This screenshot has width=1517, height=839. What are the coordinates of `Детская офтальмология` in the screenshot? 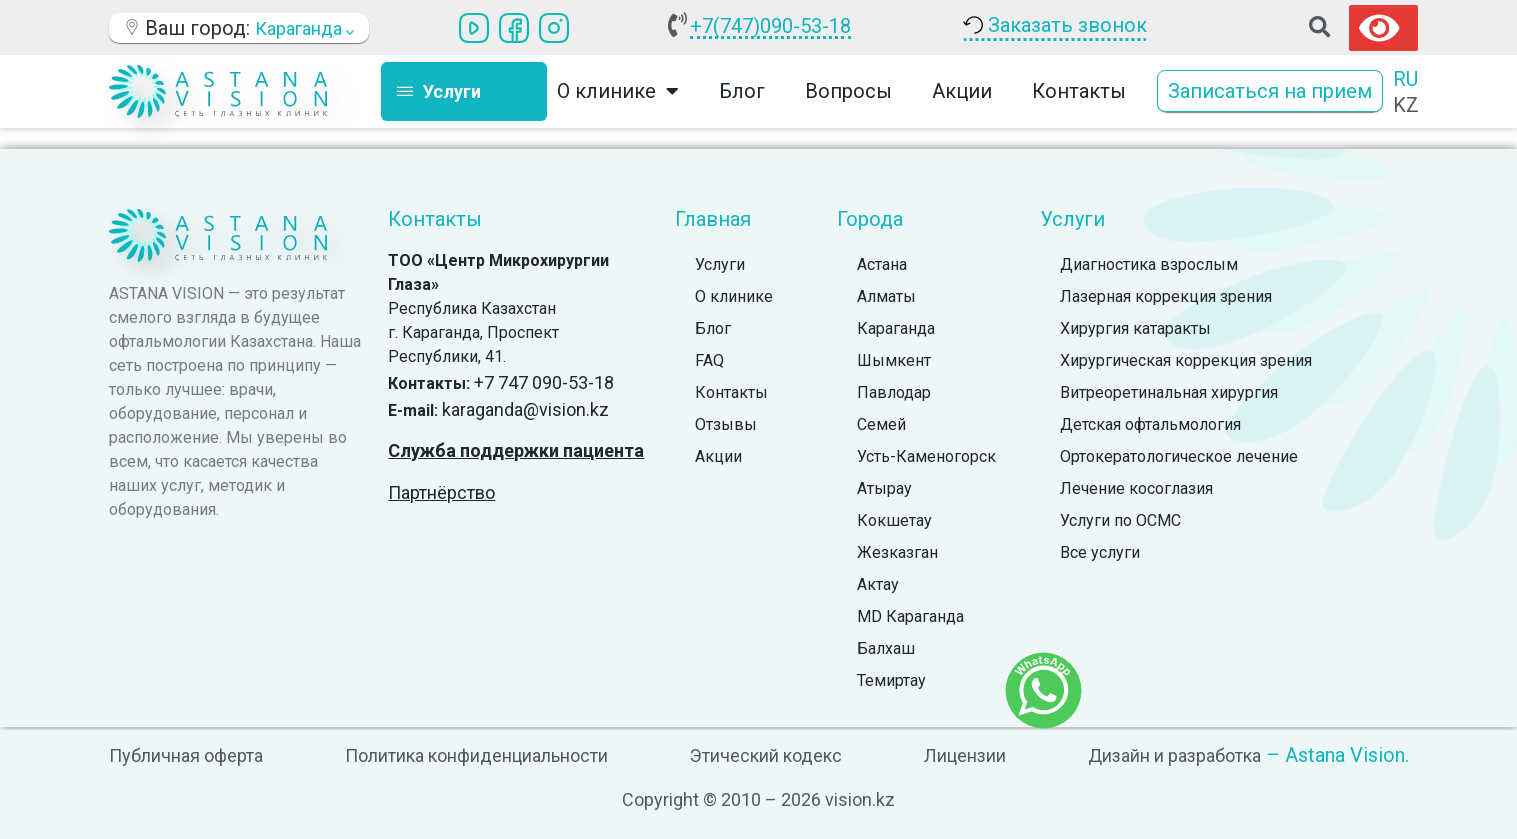 It's located at (1150, 424).